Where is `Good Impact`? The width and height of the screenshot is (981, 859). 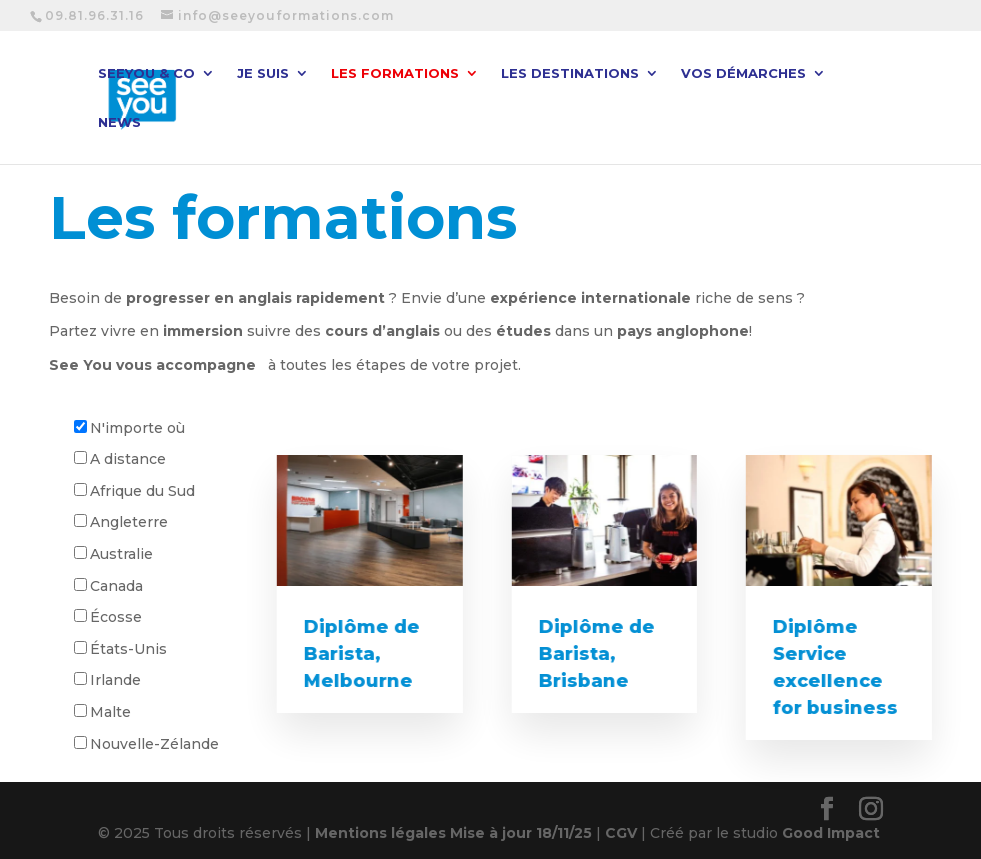 Good Impact is located at coordinates (831, 833).